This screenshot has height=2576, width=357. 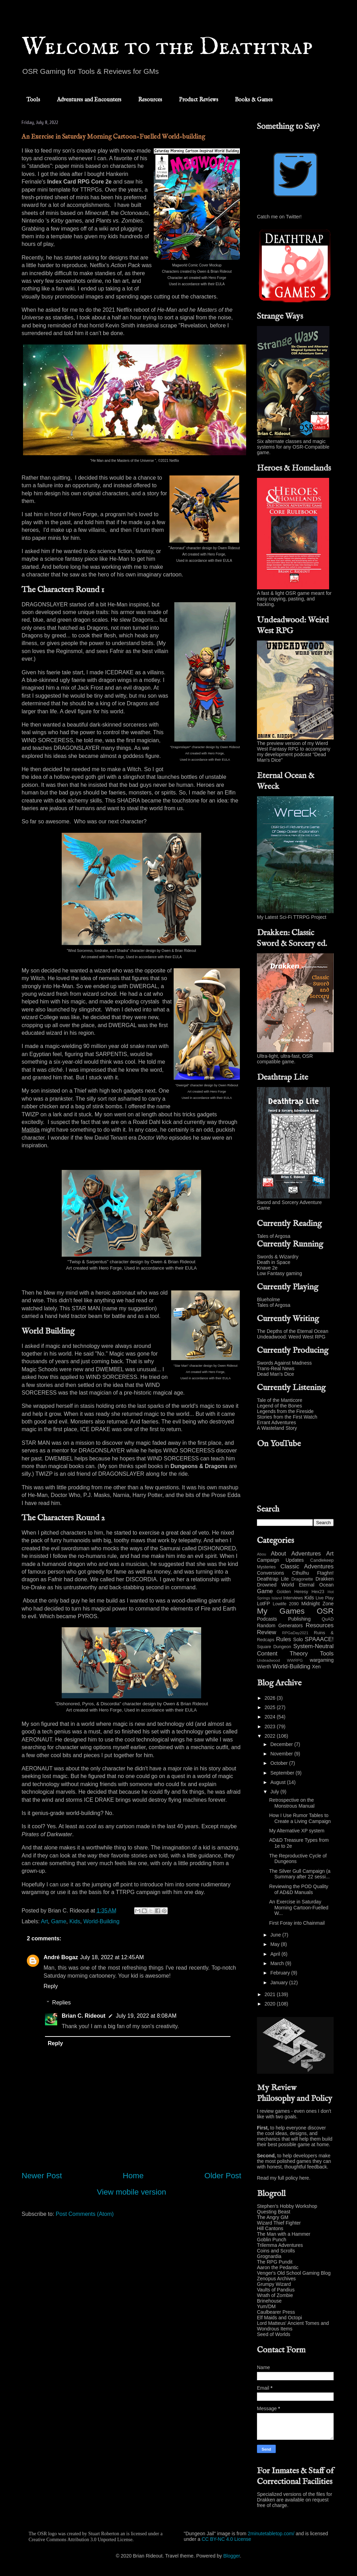 What do you see at coordinates (294, 2273) in the screenshot?
I see `Venger's Old School Gaming Blog` at bounding box center [294, 2273].